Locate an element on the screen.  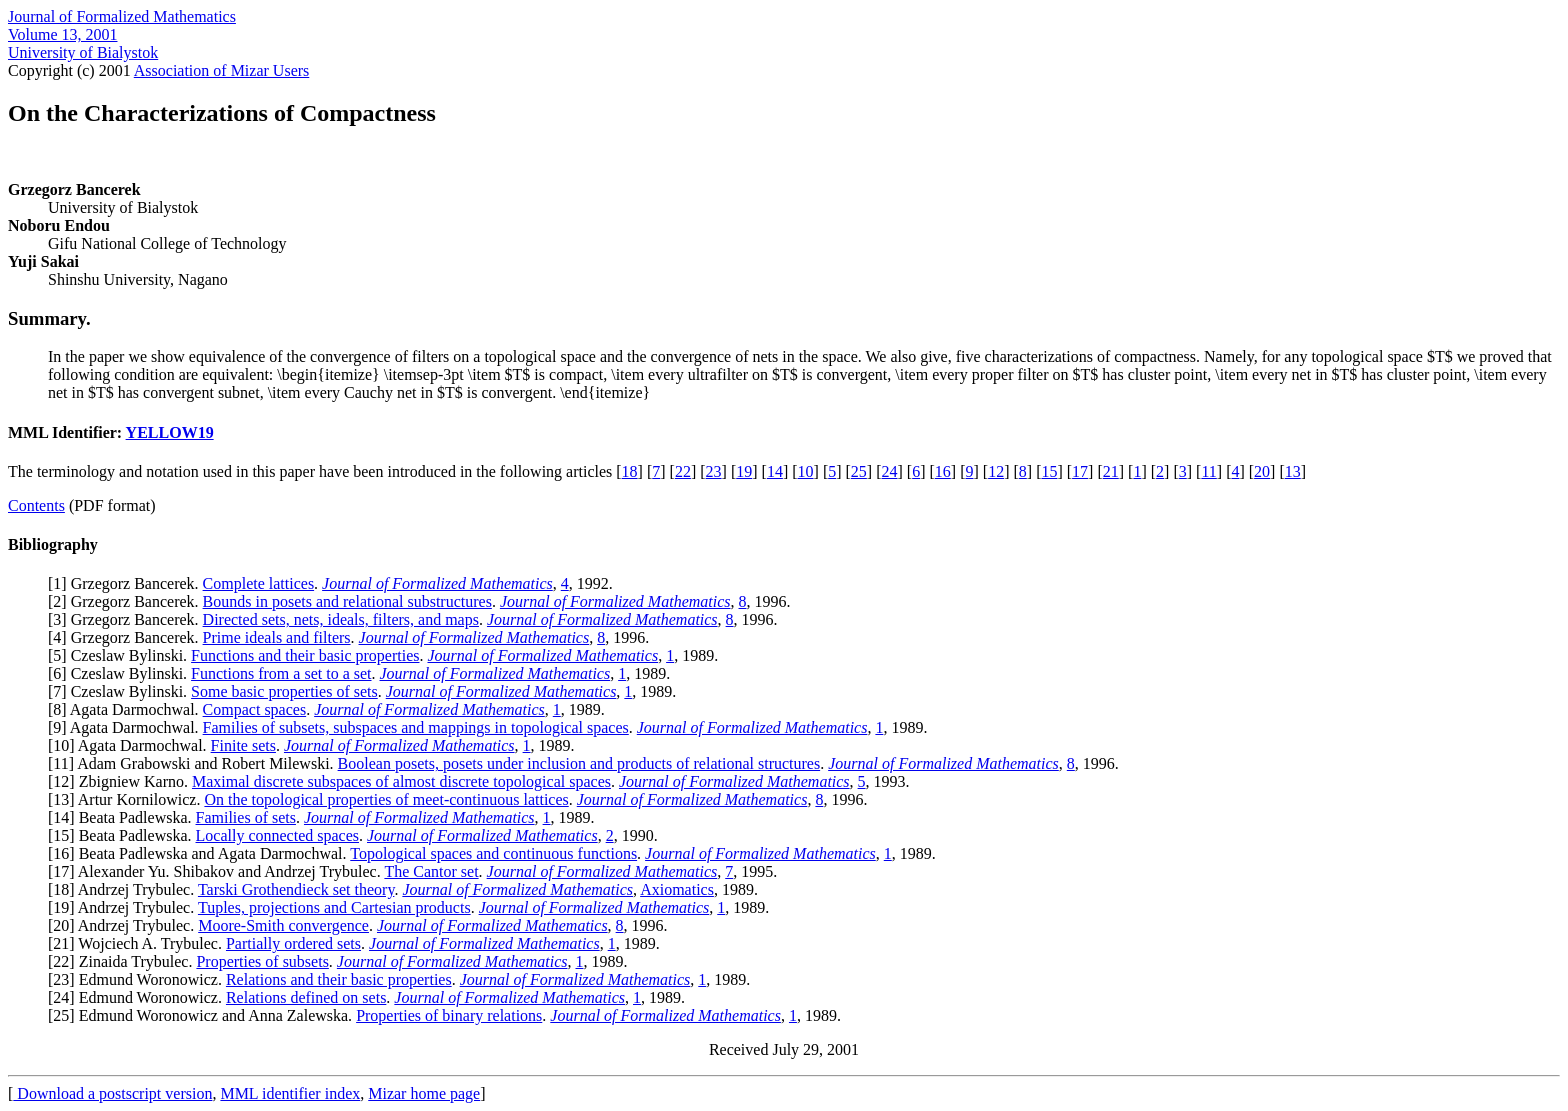
9] Agata Darmochwal. is located at coordinates (127, 727).